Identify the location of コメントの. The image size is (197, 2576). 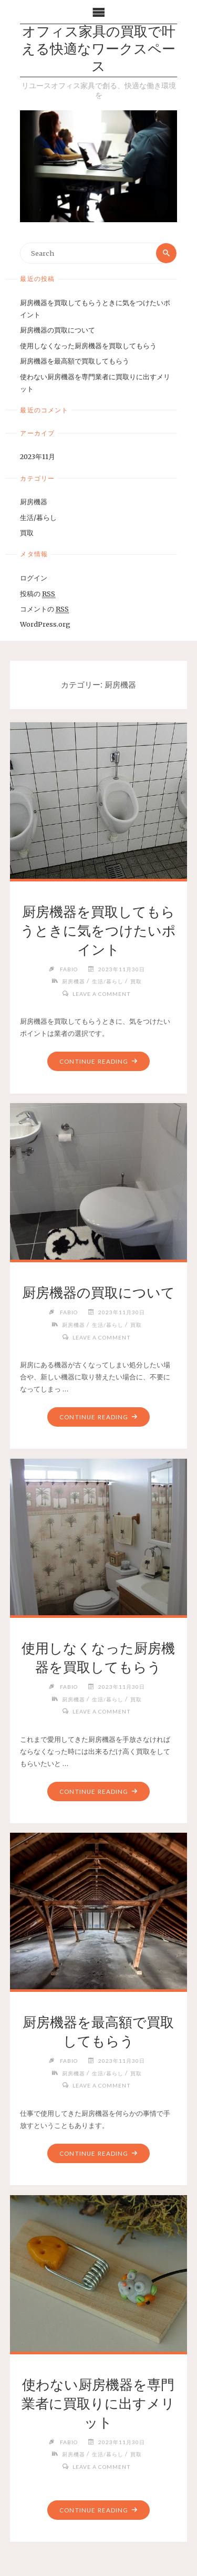
(44, 609).